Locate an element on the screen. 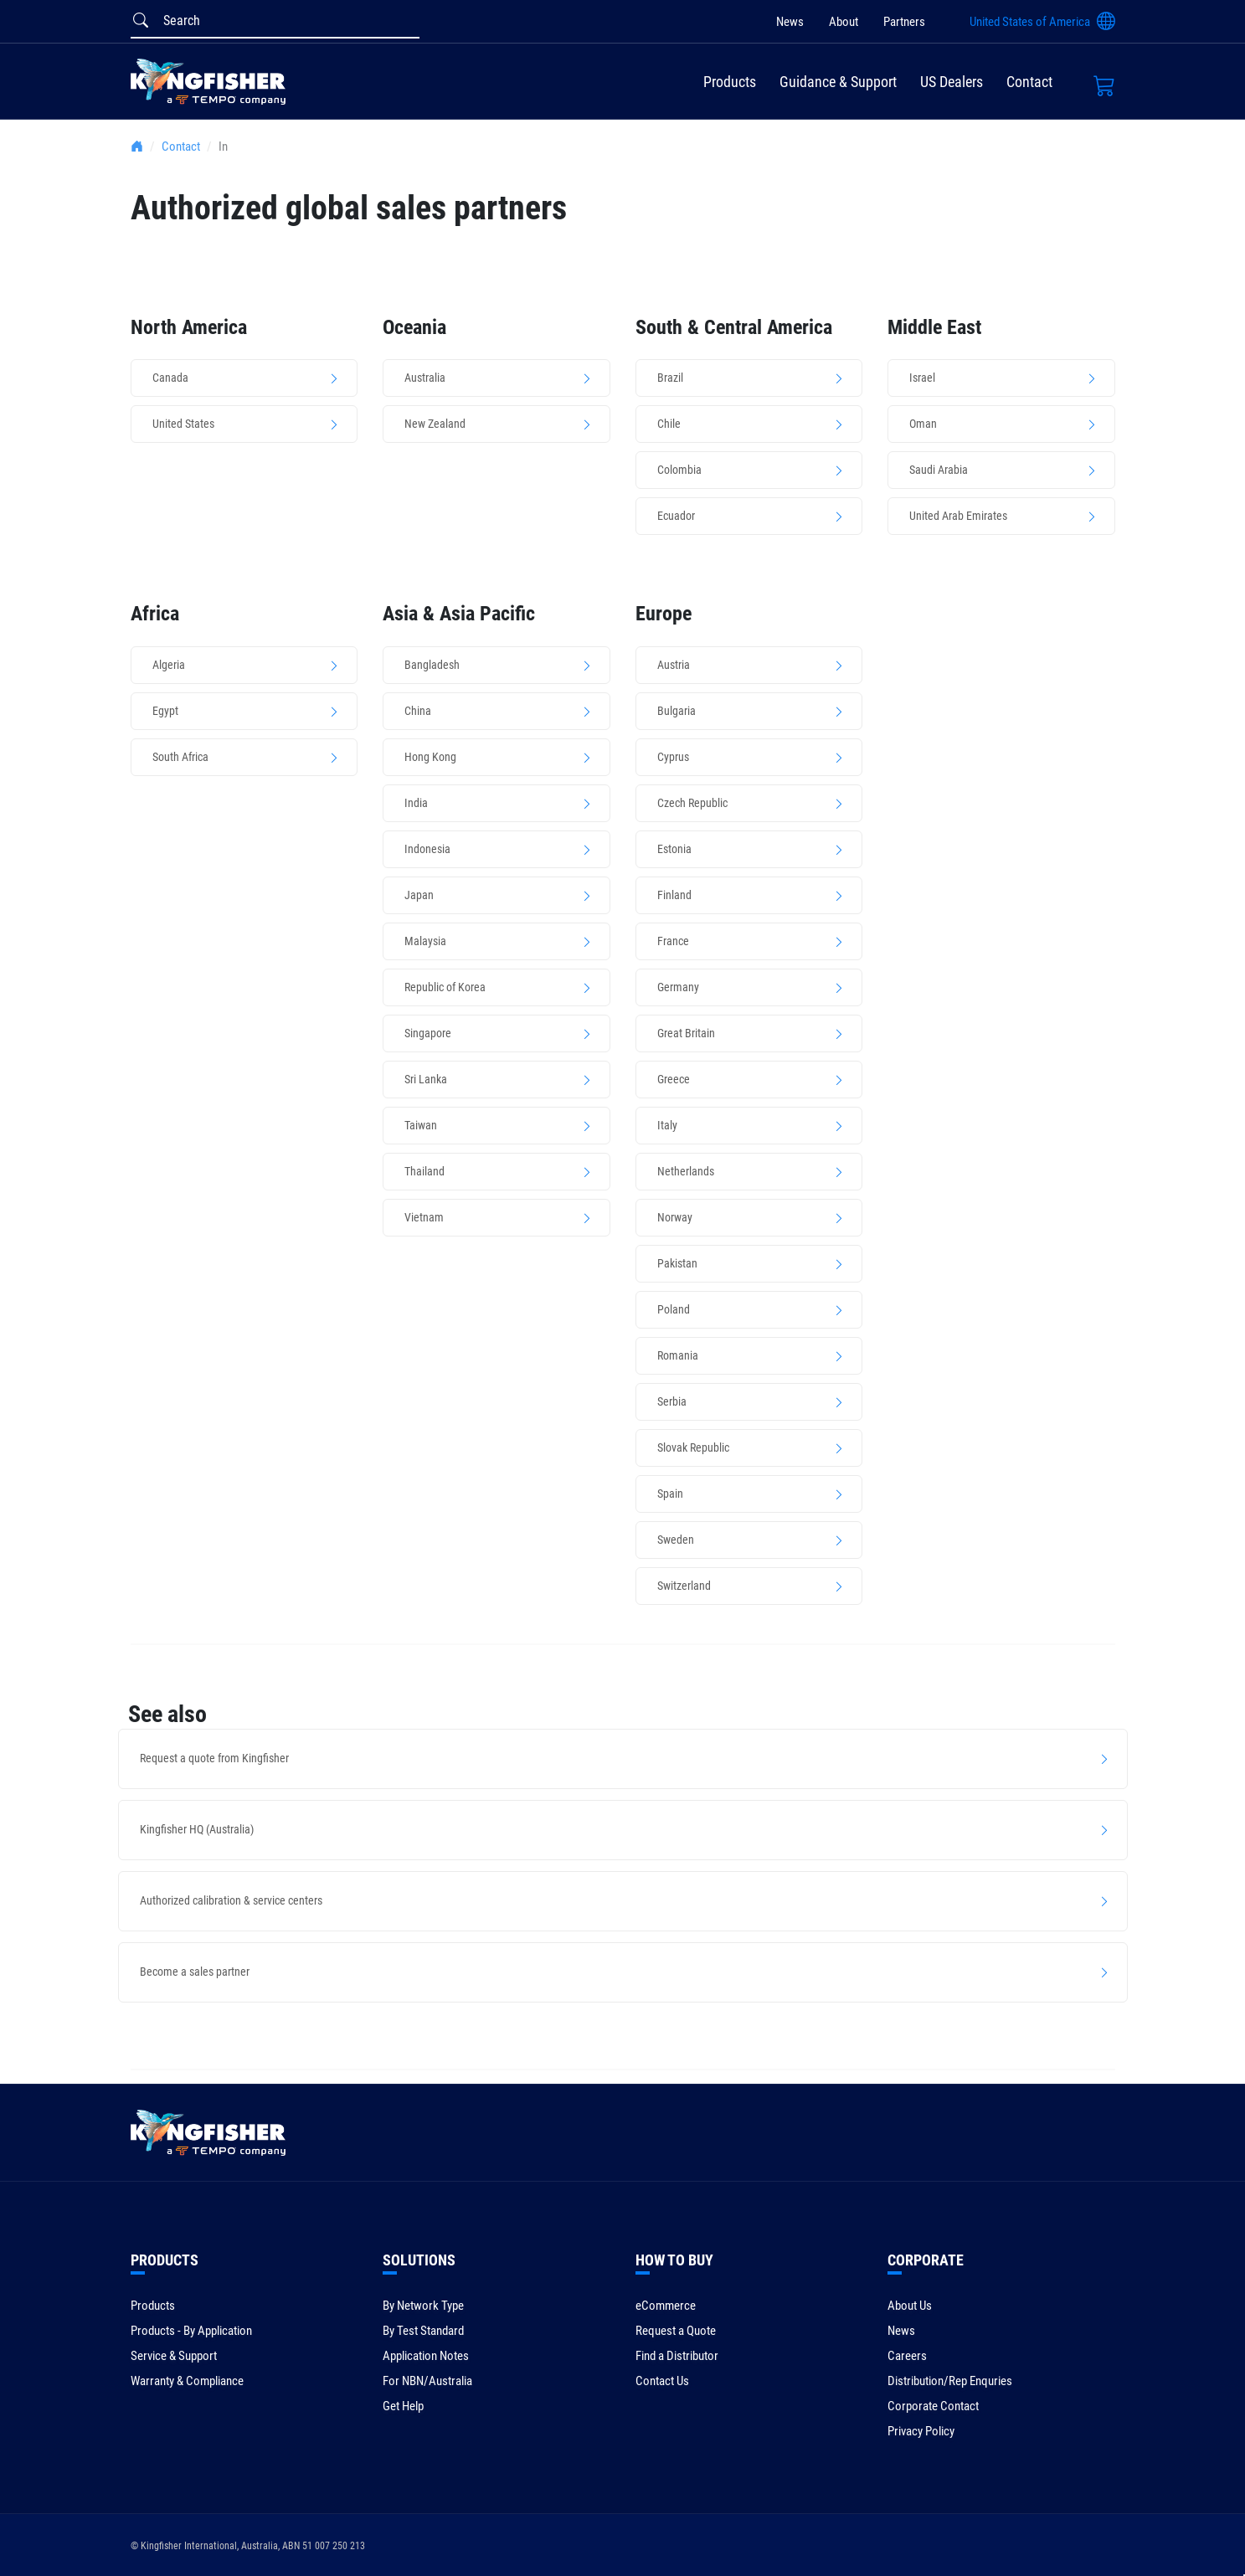  South Africa is located at coordinates (180, 757).